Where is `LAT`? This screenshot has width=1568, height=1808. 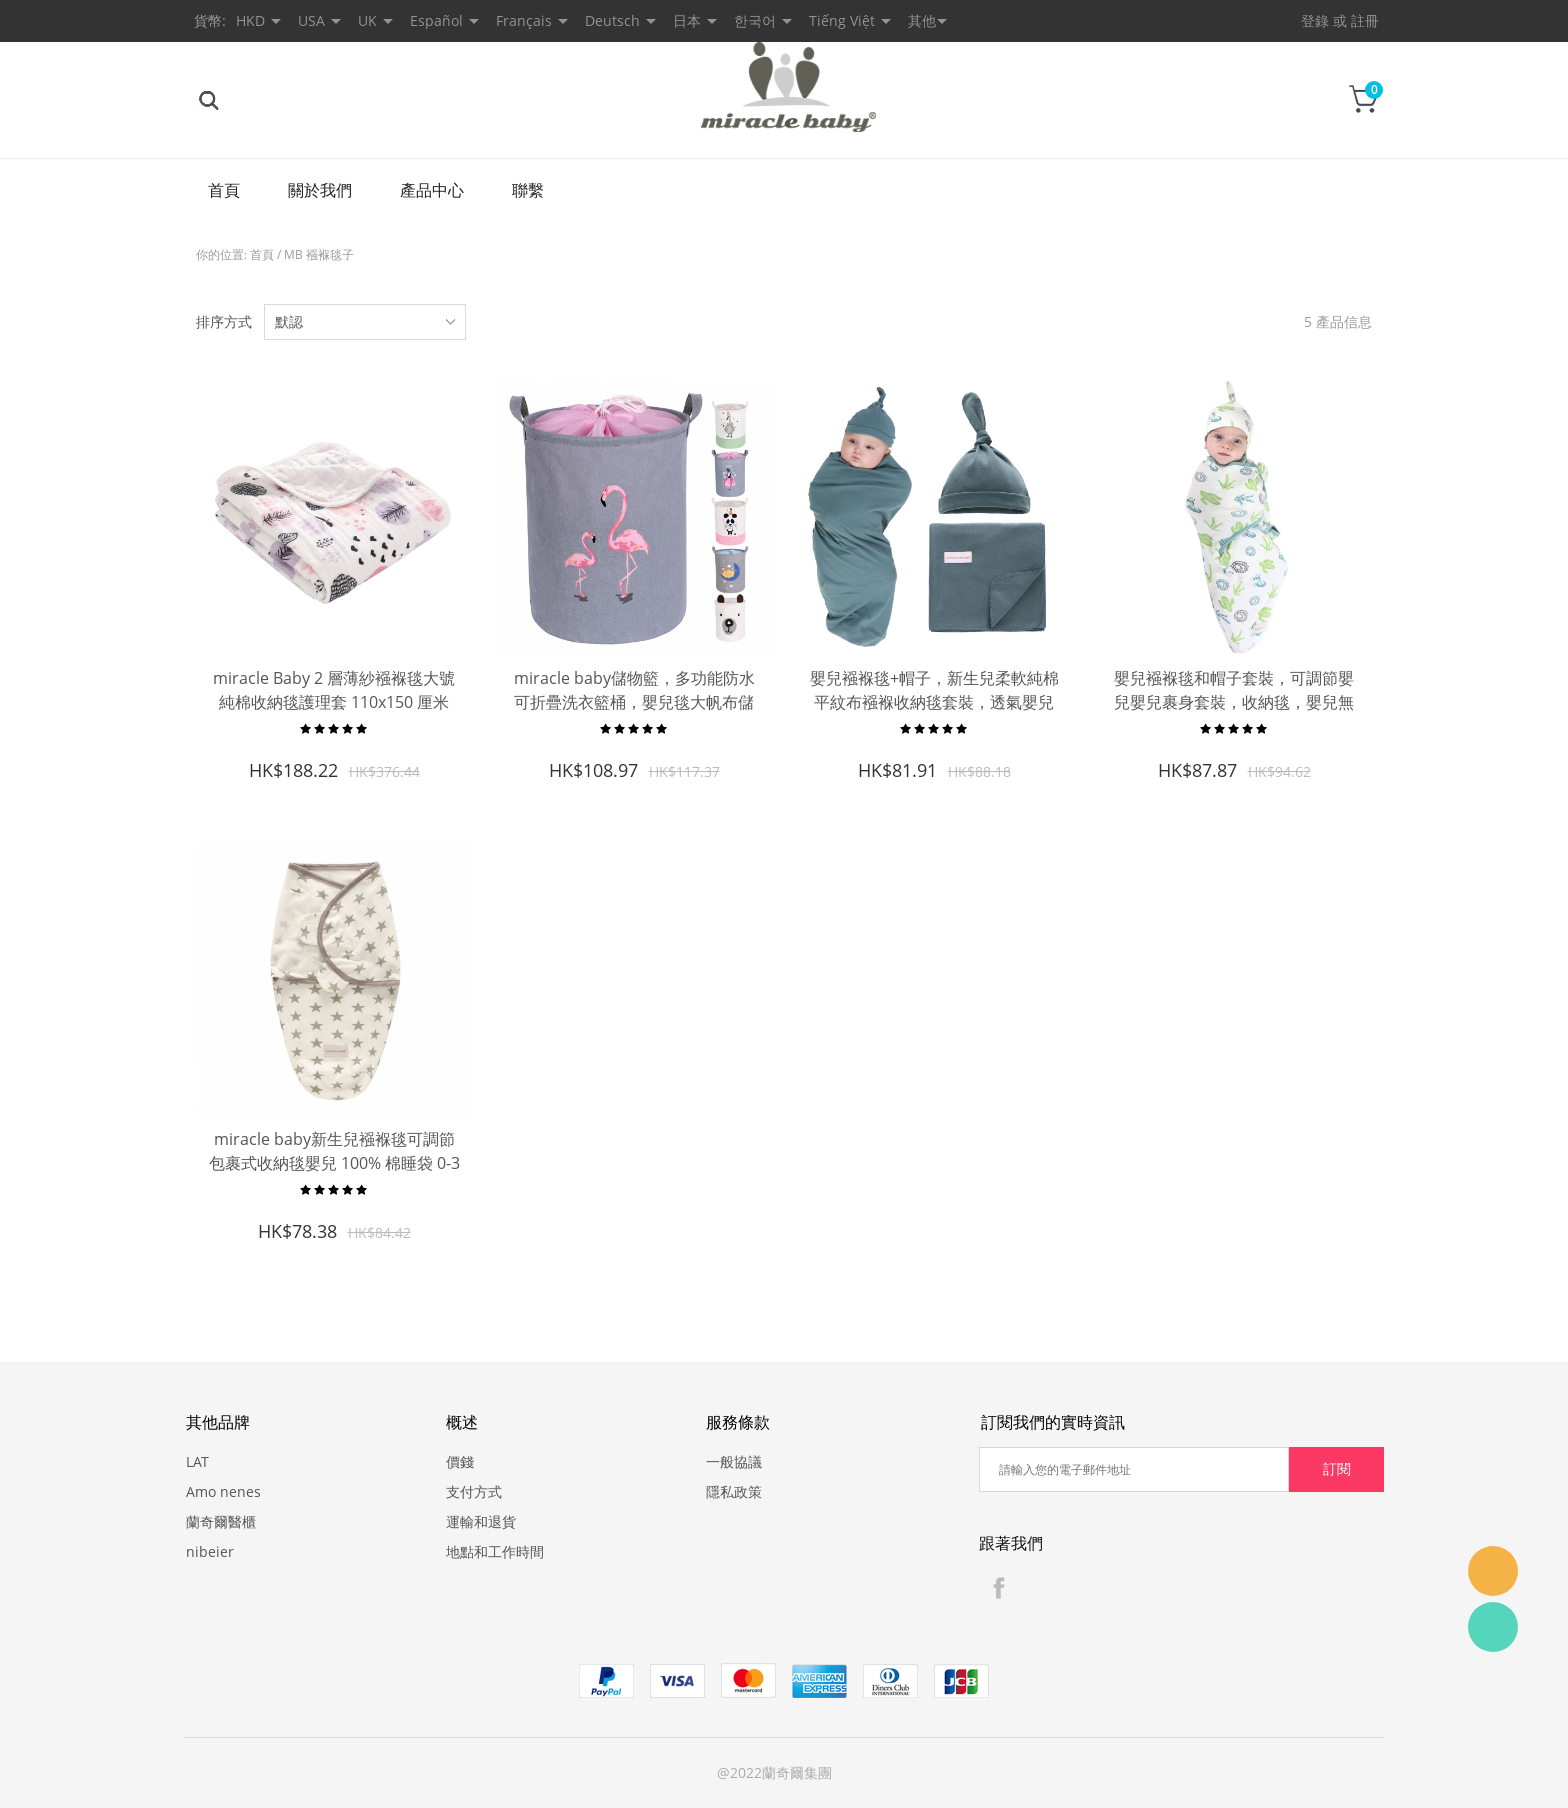 LAT is located at coordinates (197, 1461).